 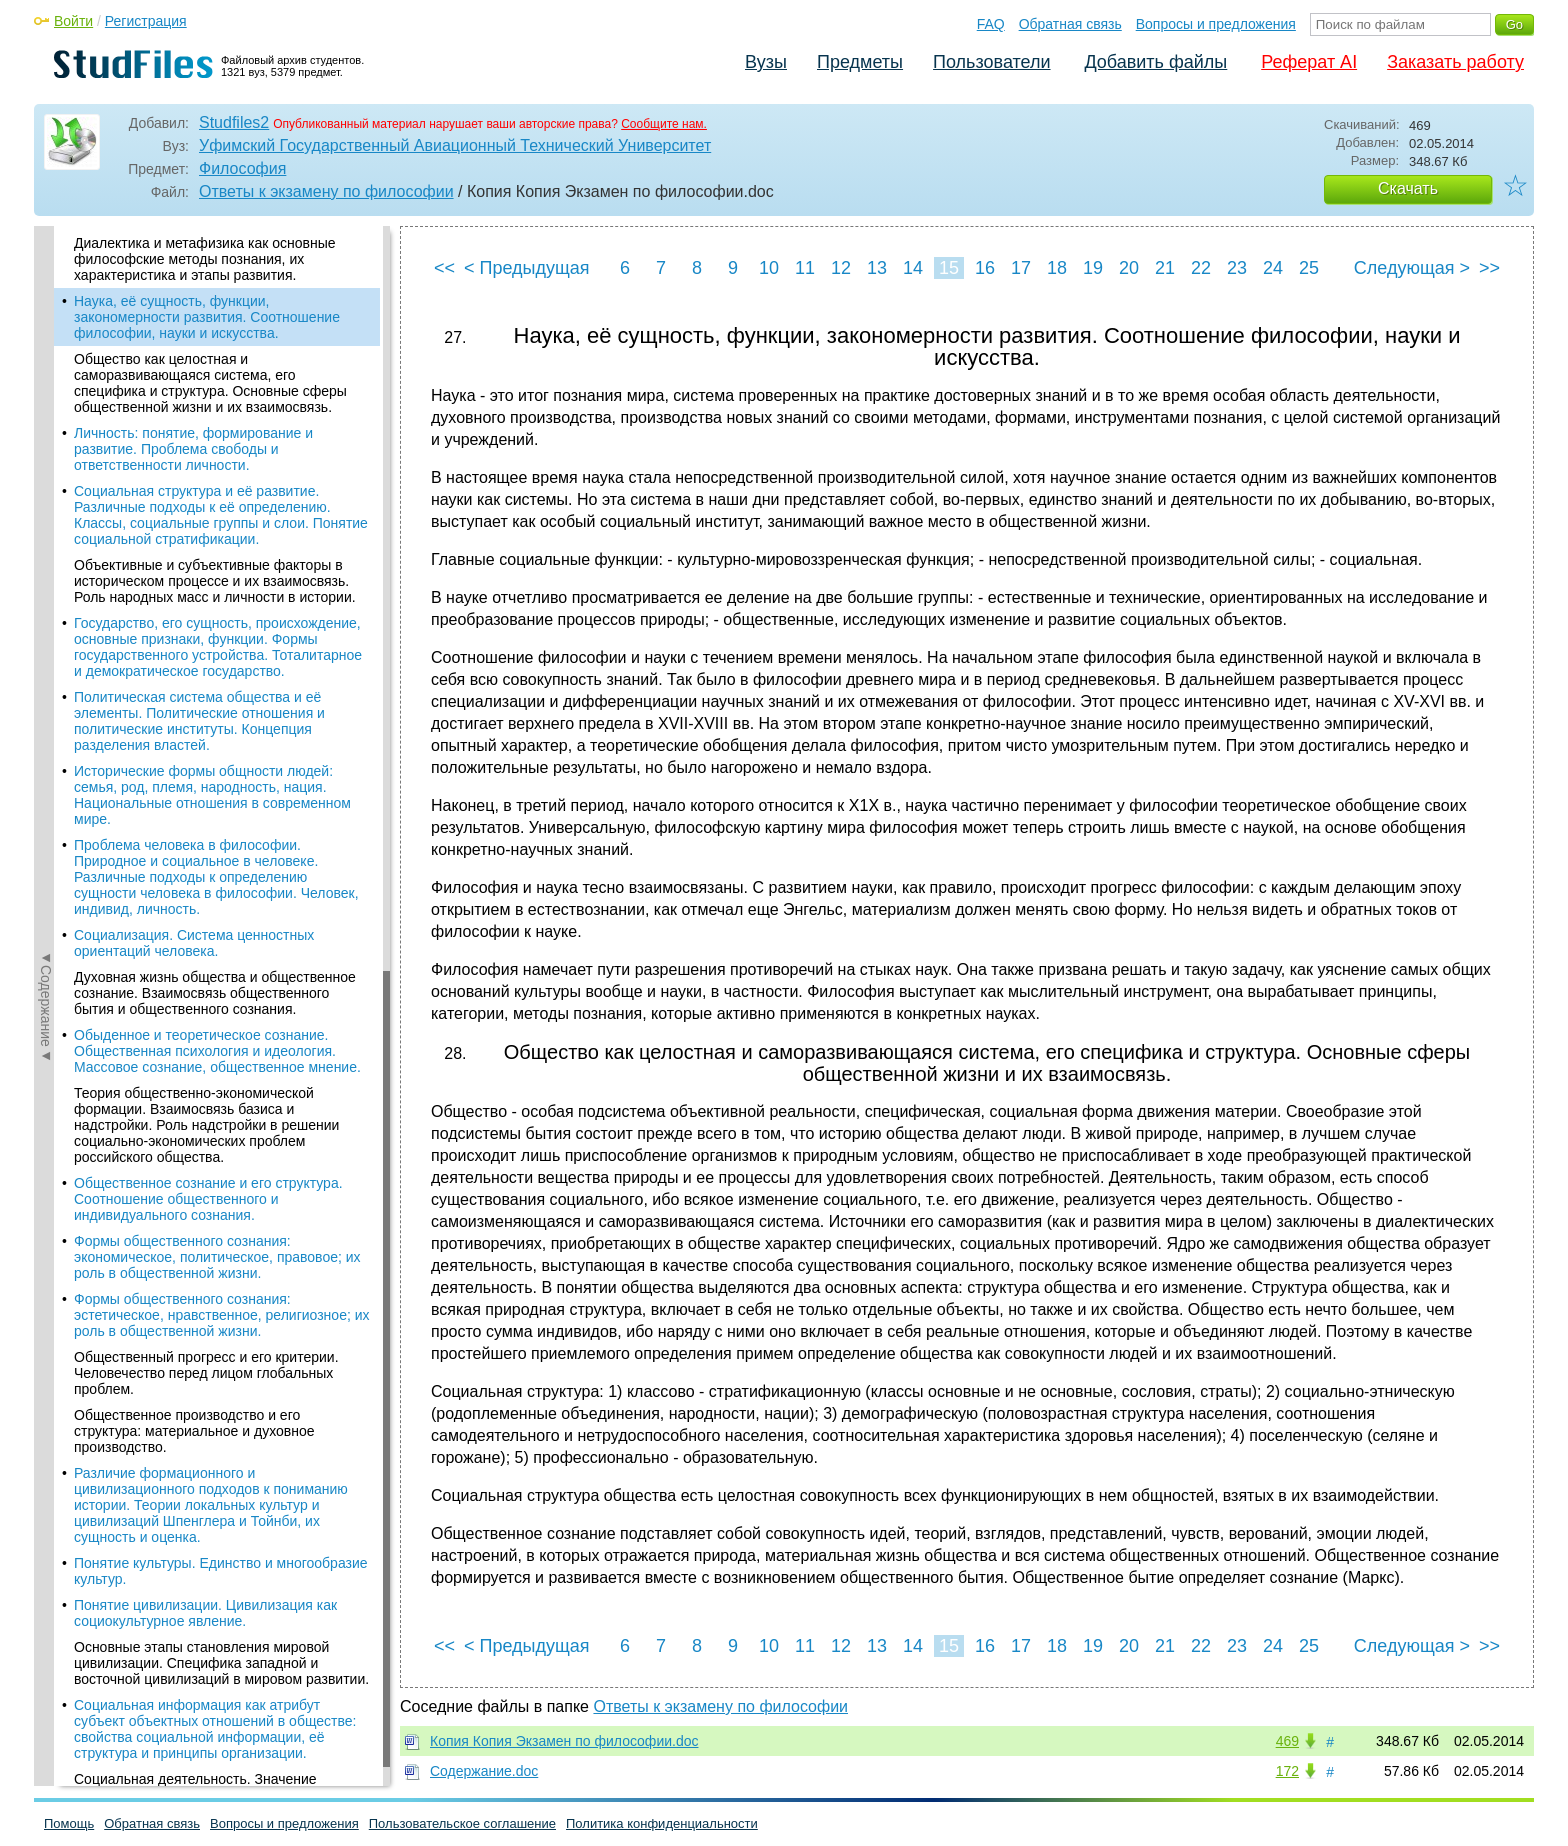 I want to click on 23, so click(x=1237, y=268).